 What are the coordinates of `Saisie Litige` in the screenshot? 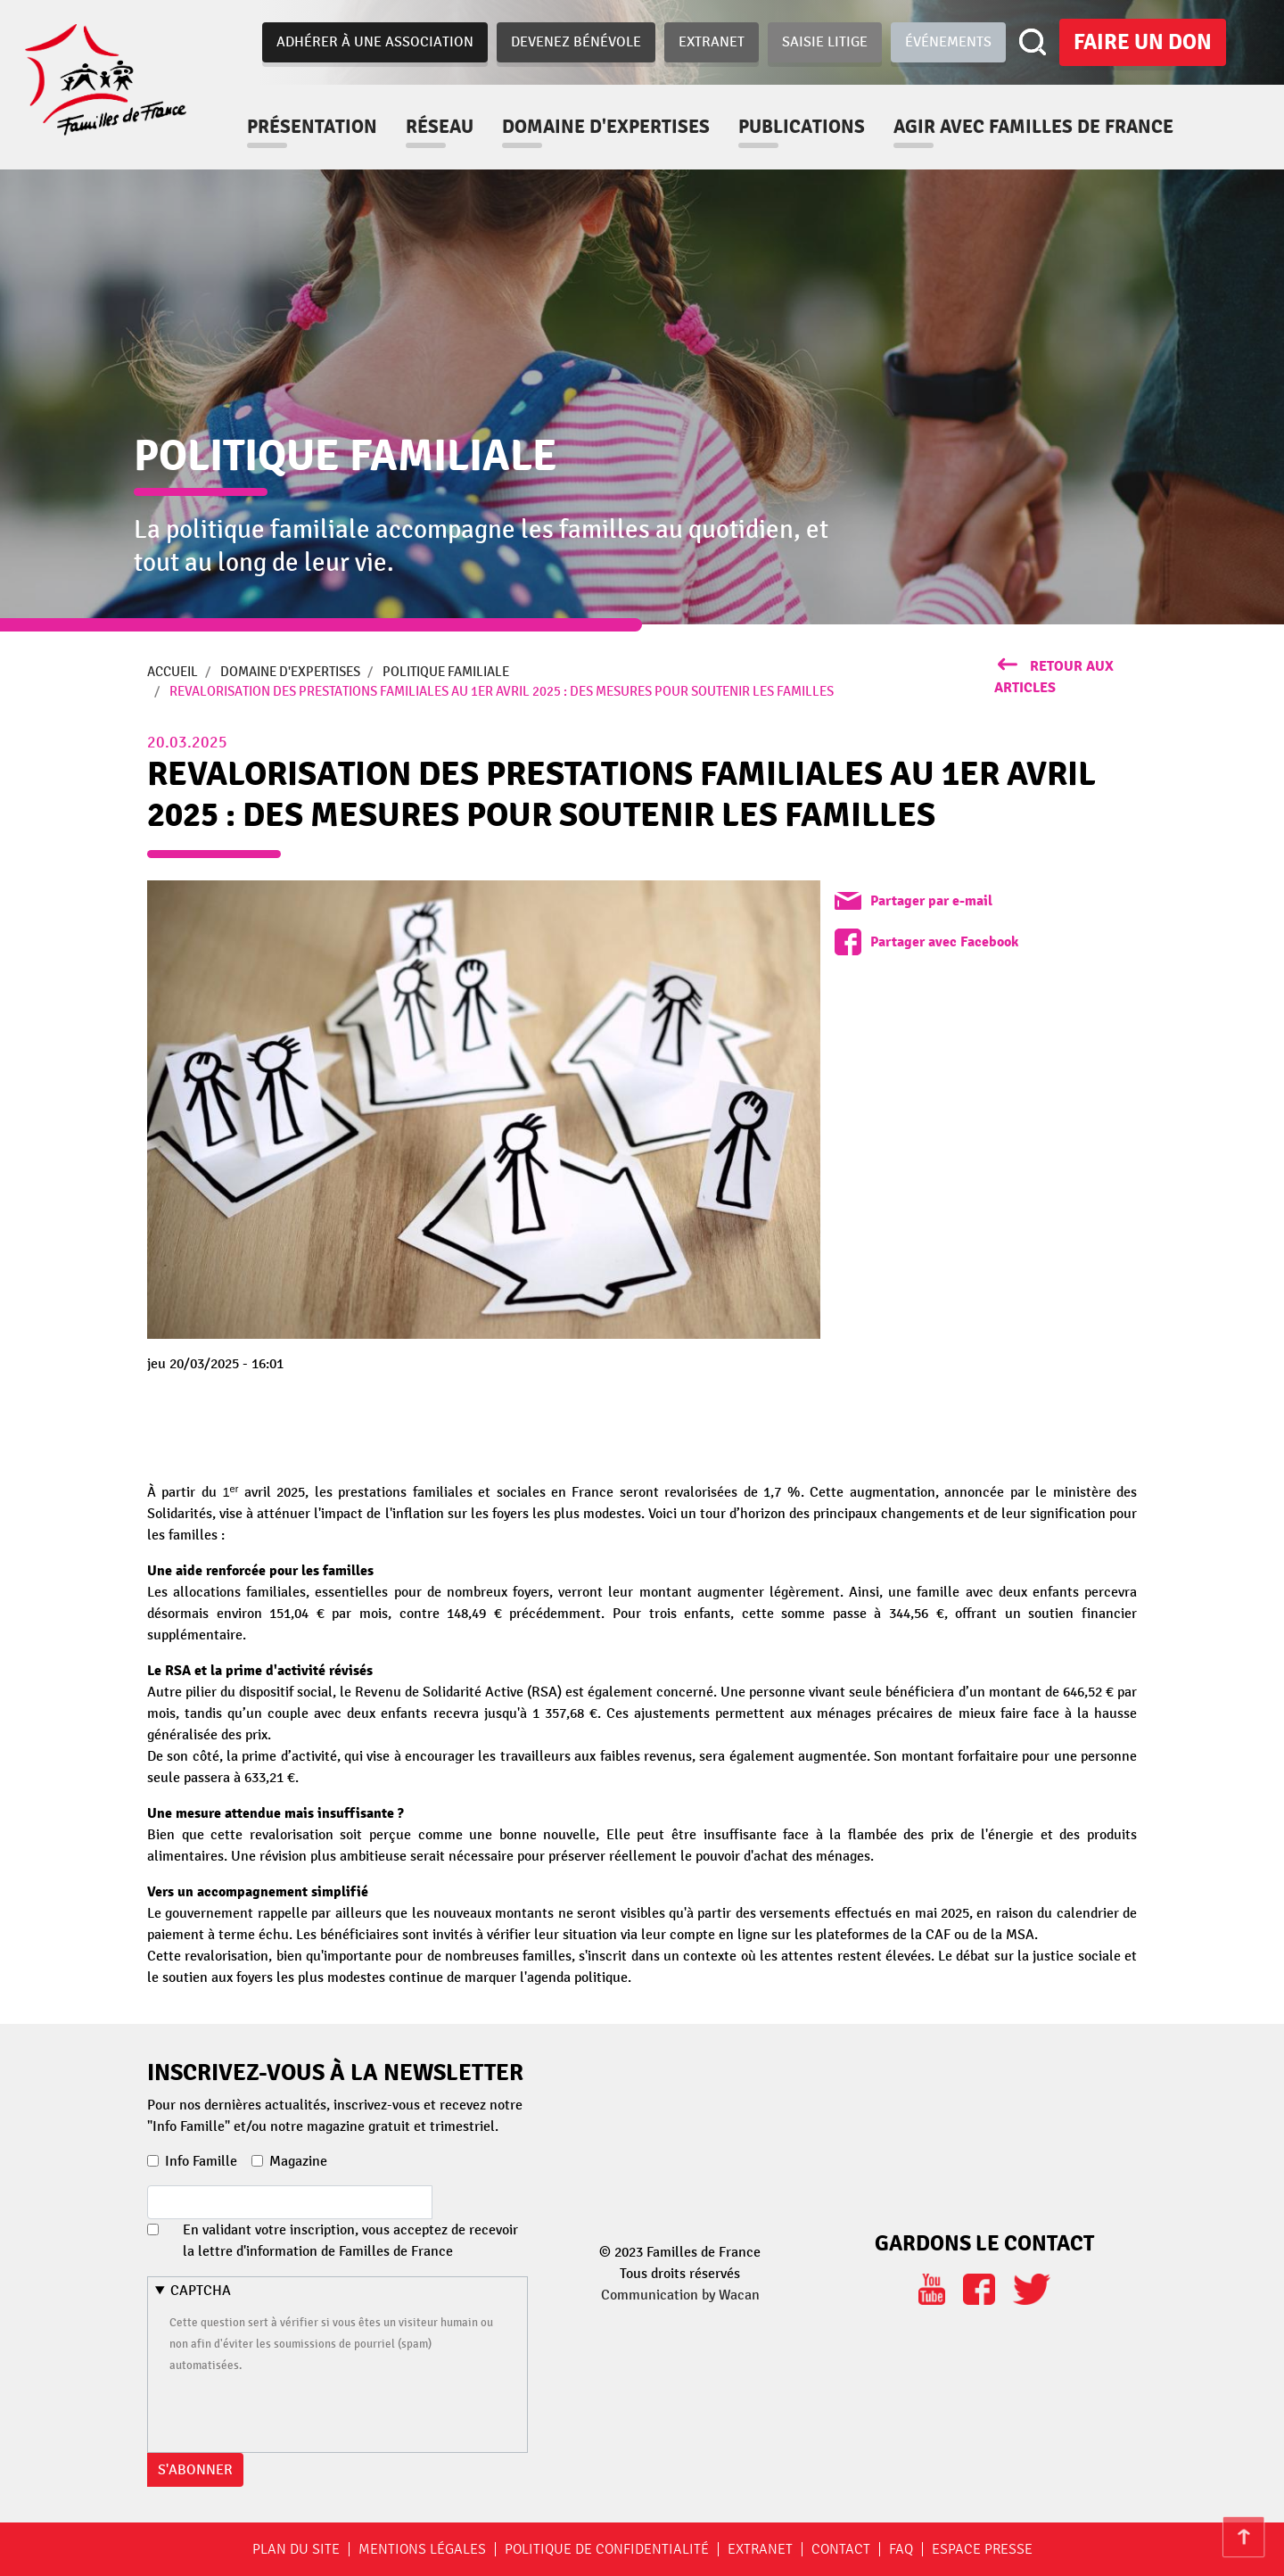 It's located at (825, 42).